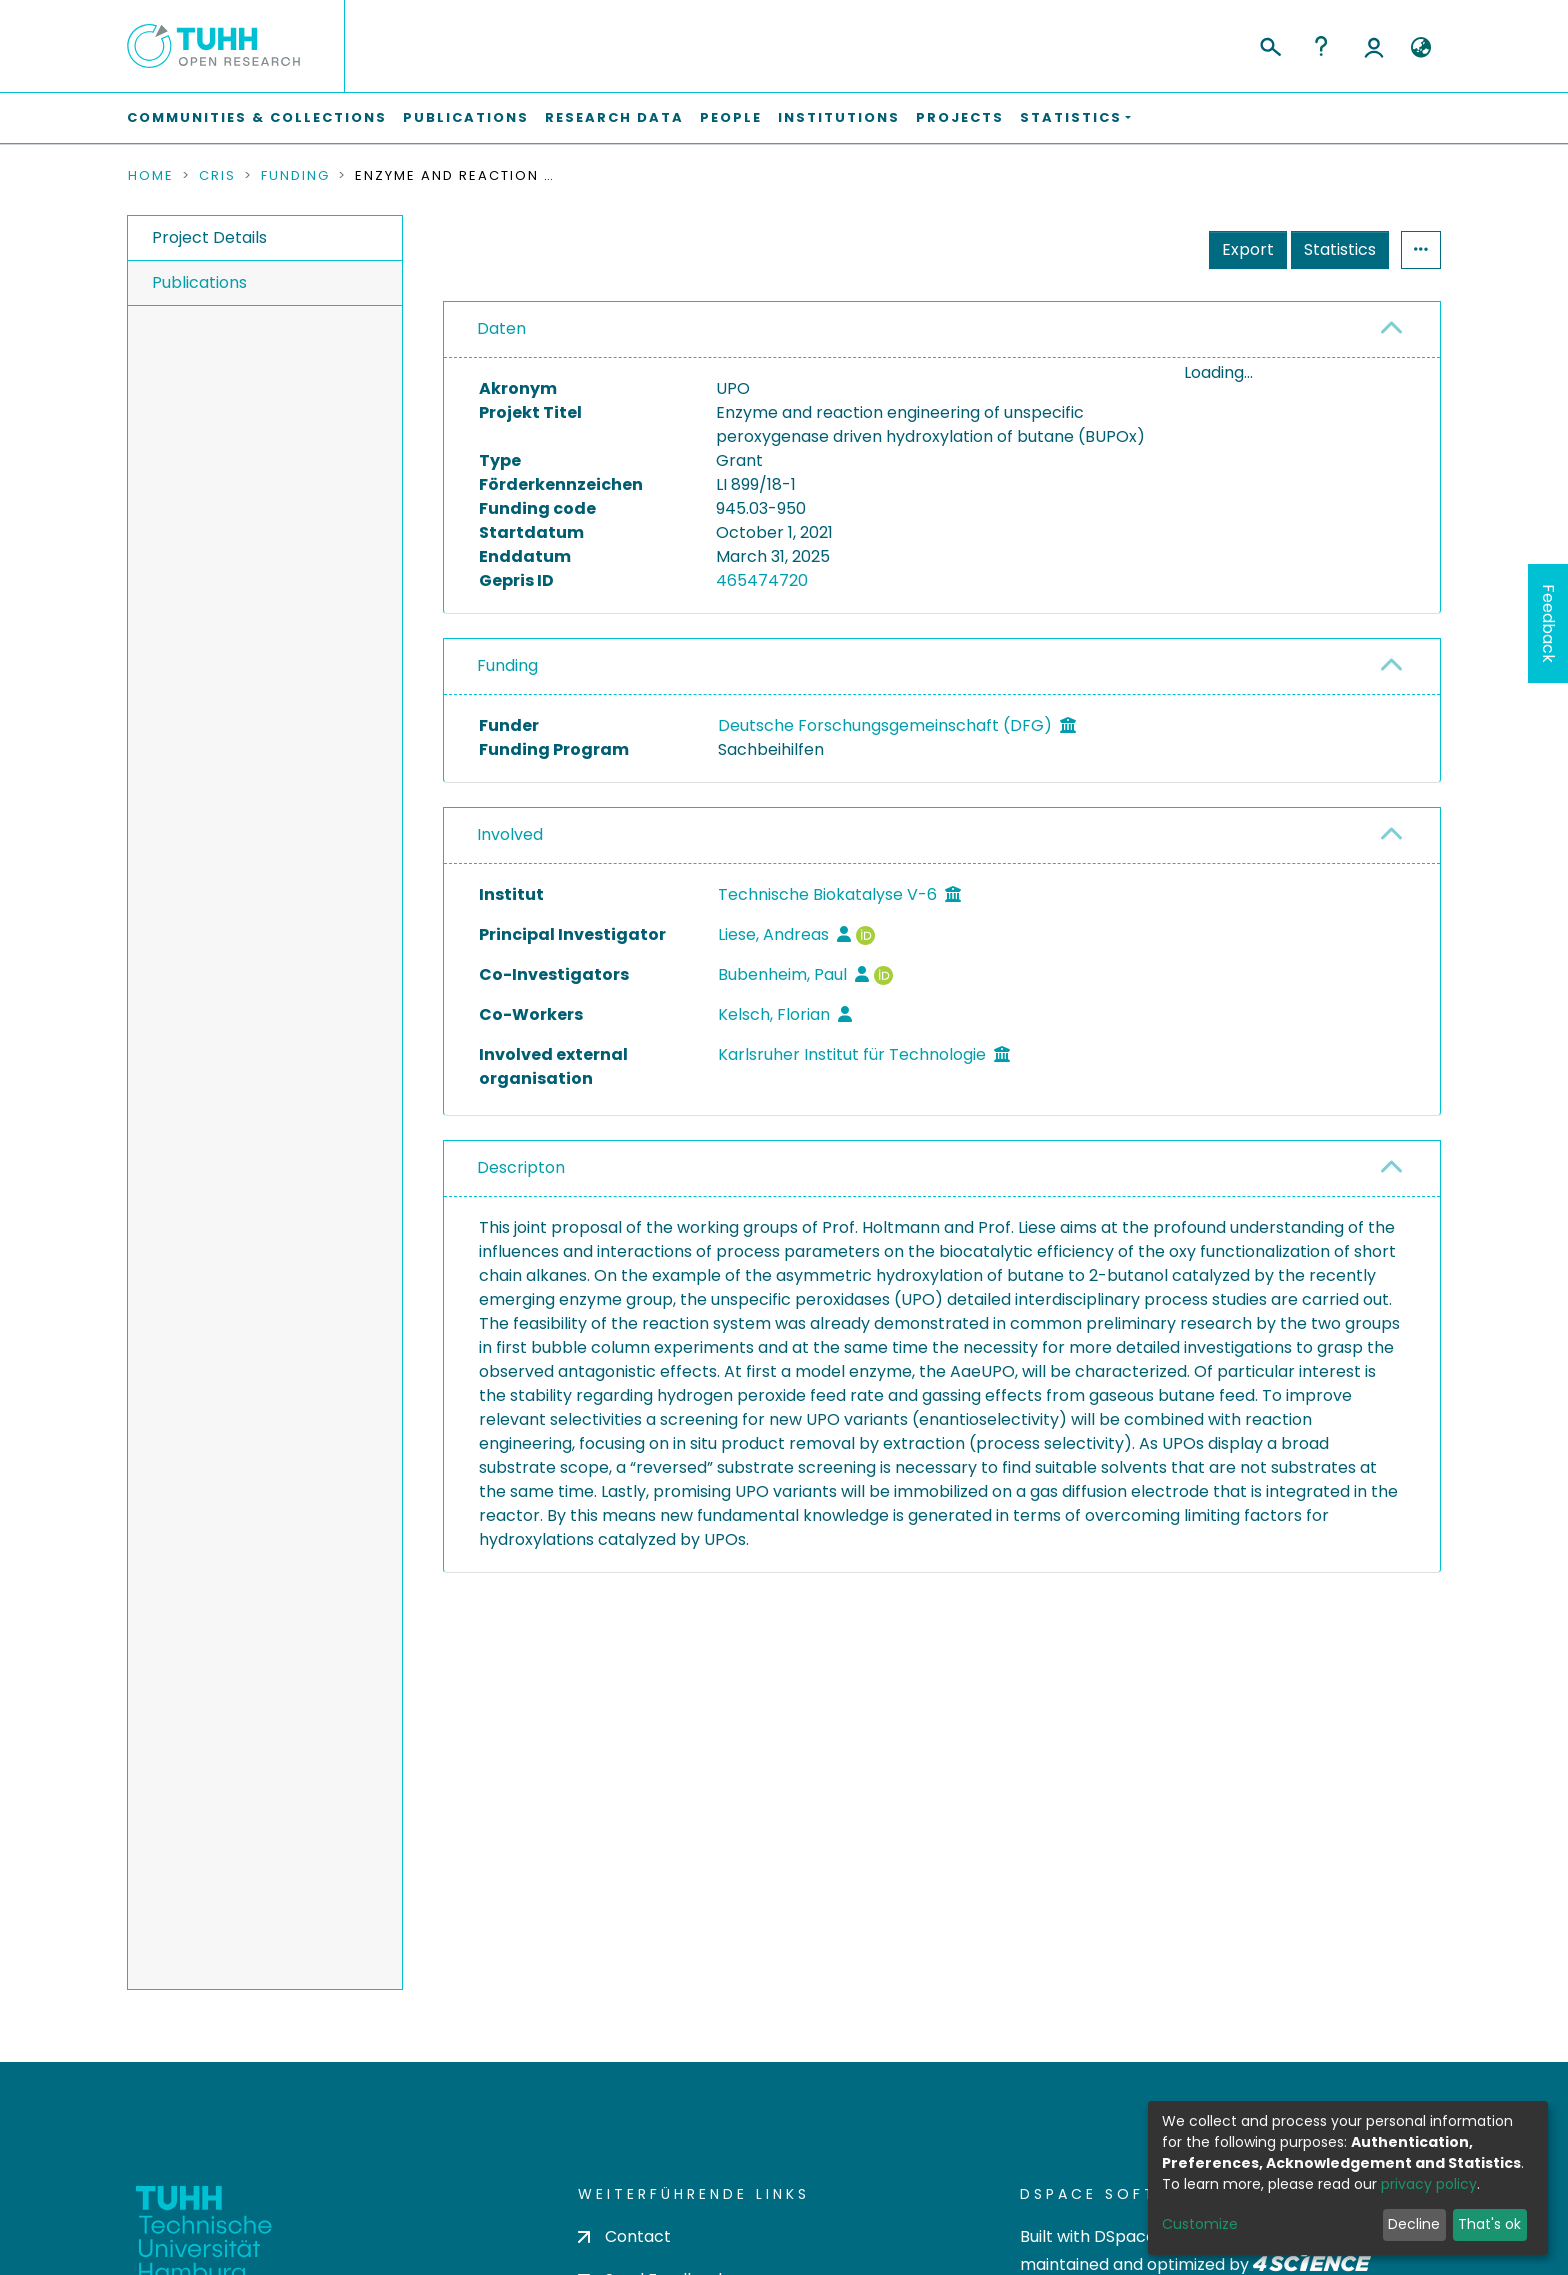  Describe the element at coordinates (1340, 249) in the screenshot. I see `Statistics` at that location.